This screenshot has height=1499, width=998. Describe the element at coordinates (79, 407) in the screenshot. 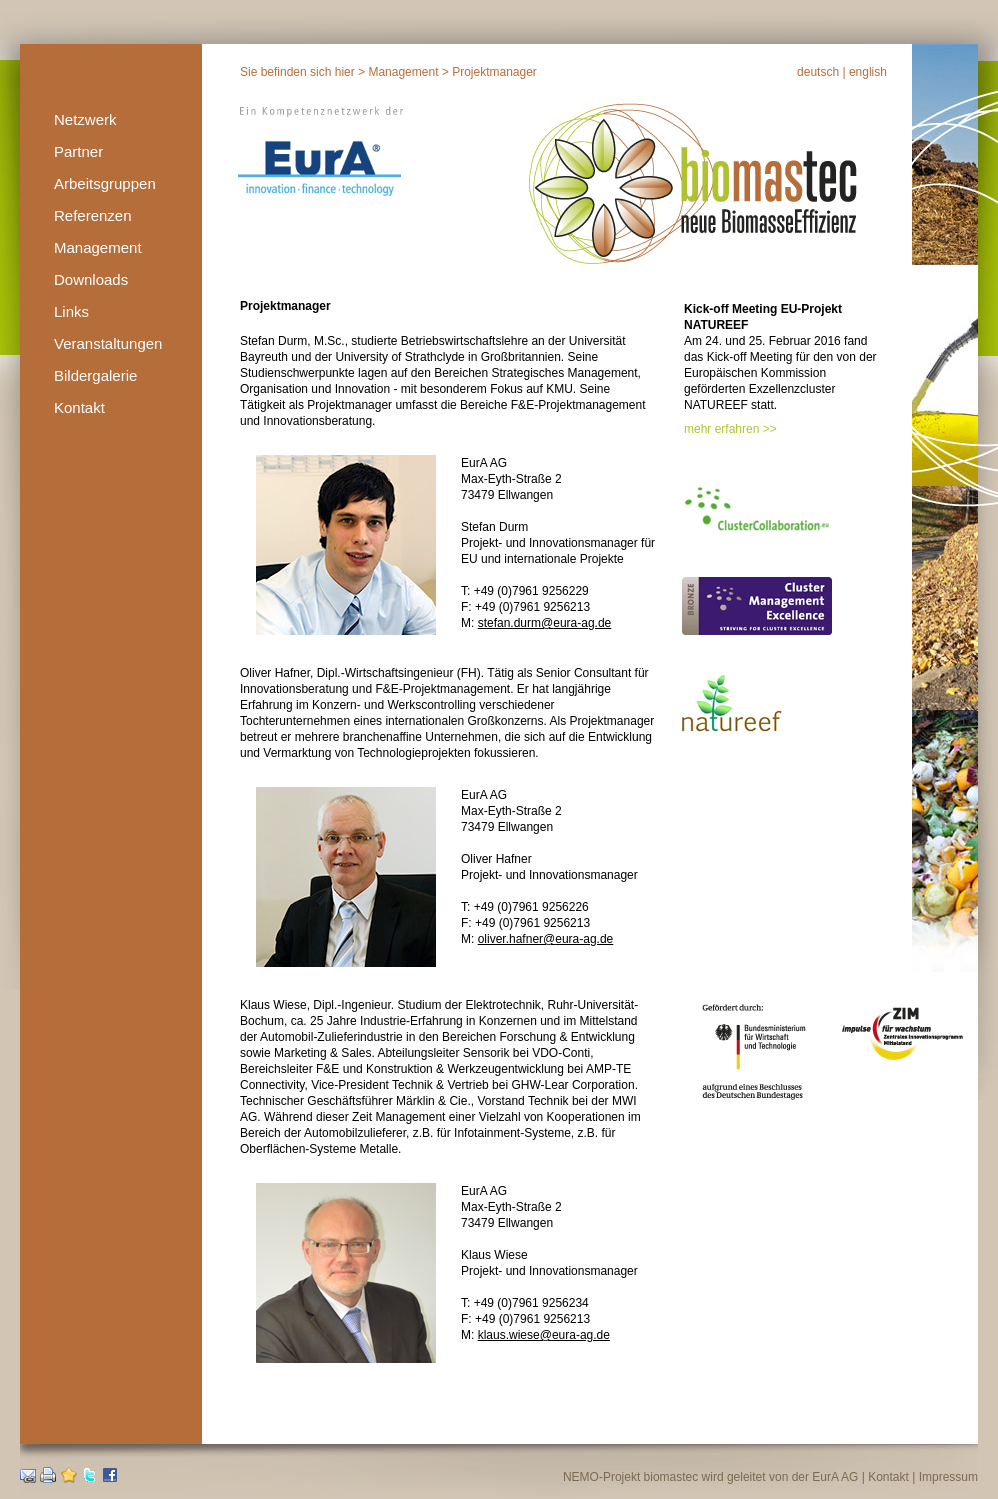

I see `Kontakt` at that location.